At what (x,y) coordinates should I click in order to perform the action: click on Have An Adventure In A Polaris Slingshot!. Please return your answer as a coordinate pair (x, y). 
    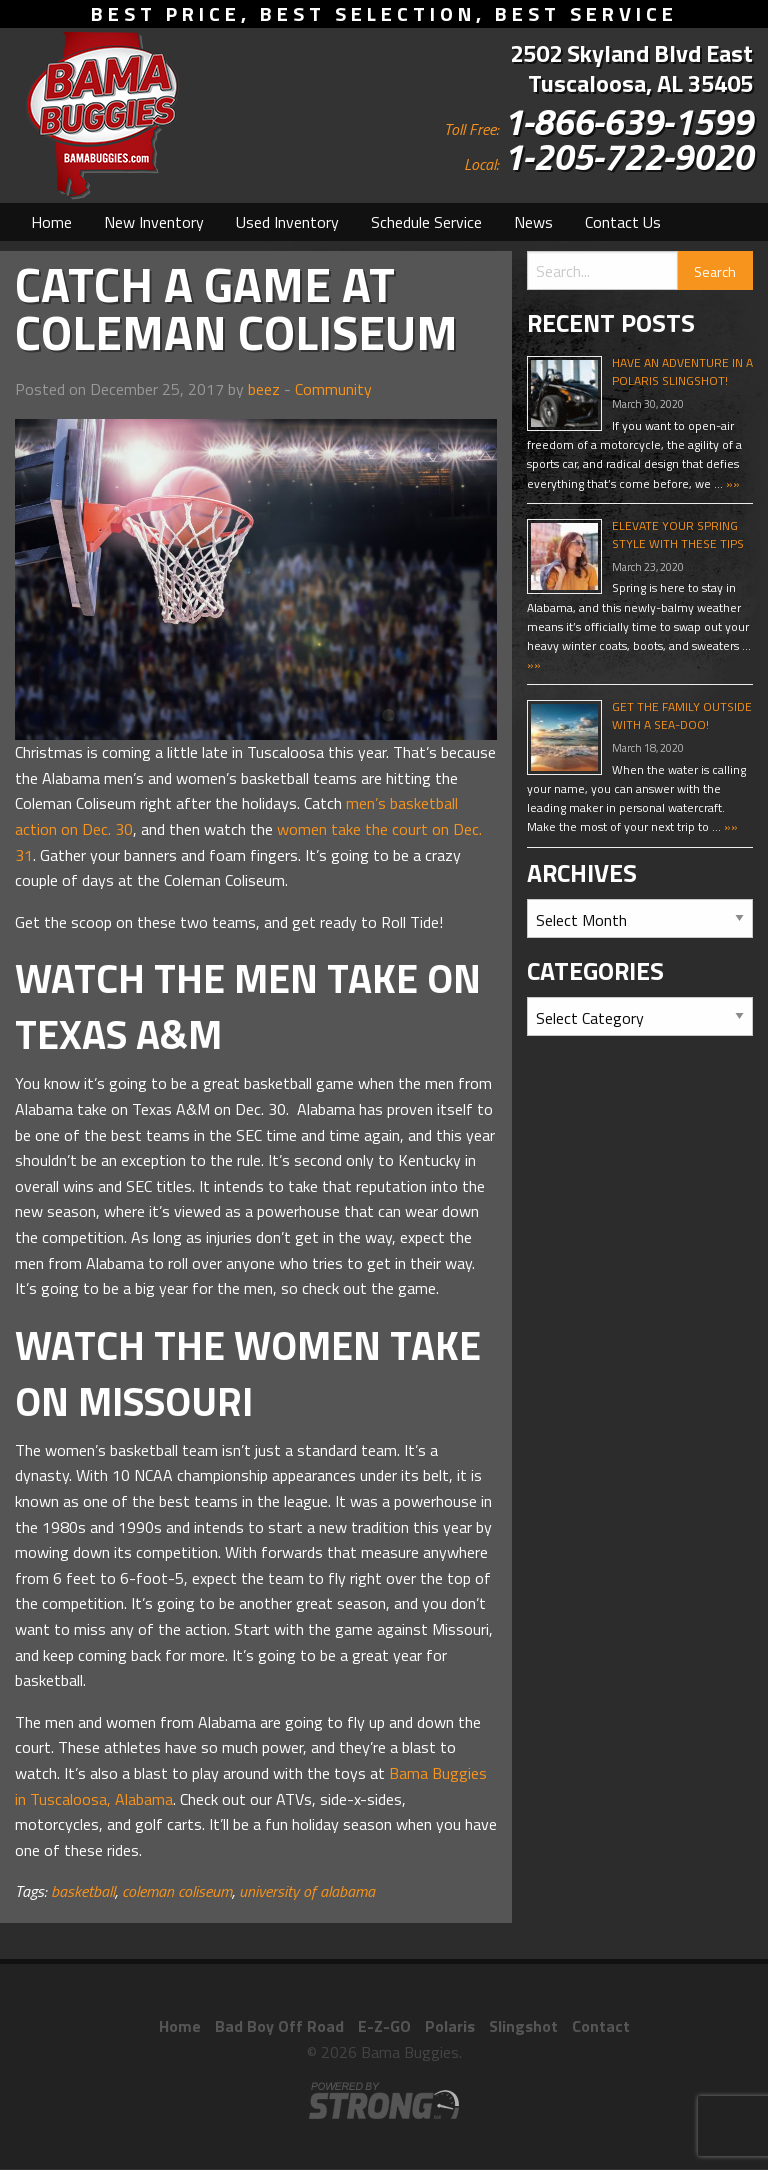
    Looking at the image, I should click on (682, 371).